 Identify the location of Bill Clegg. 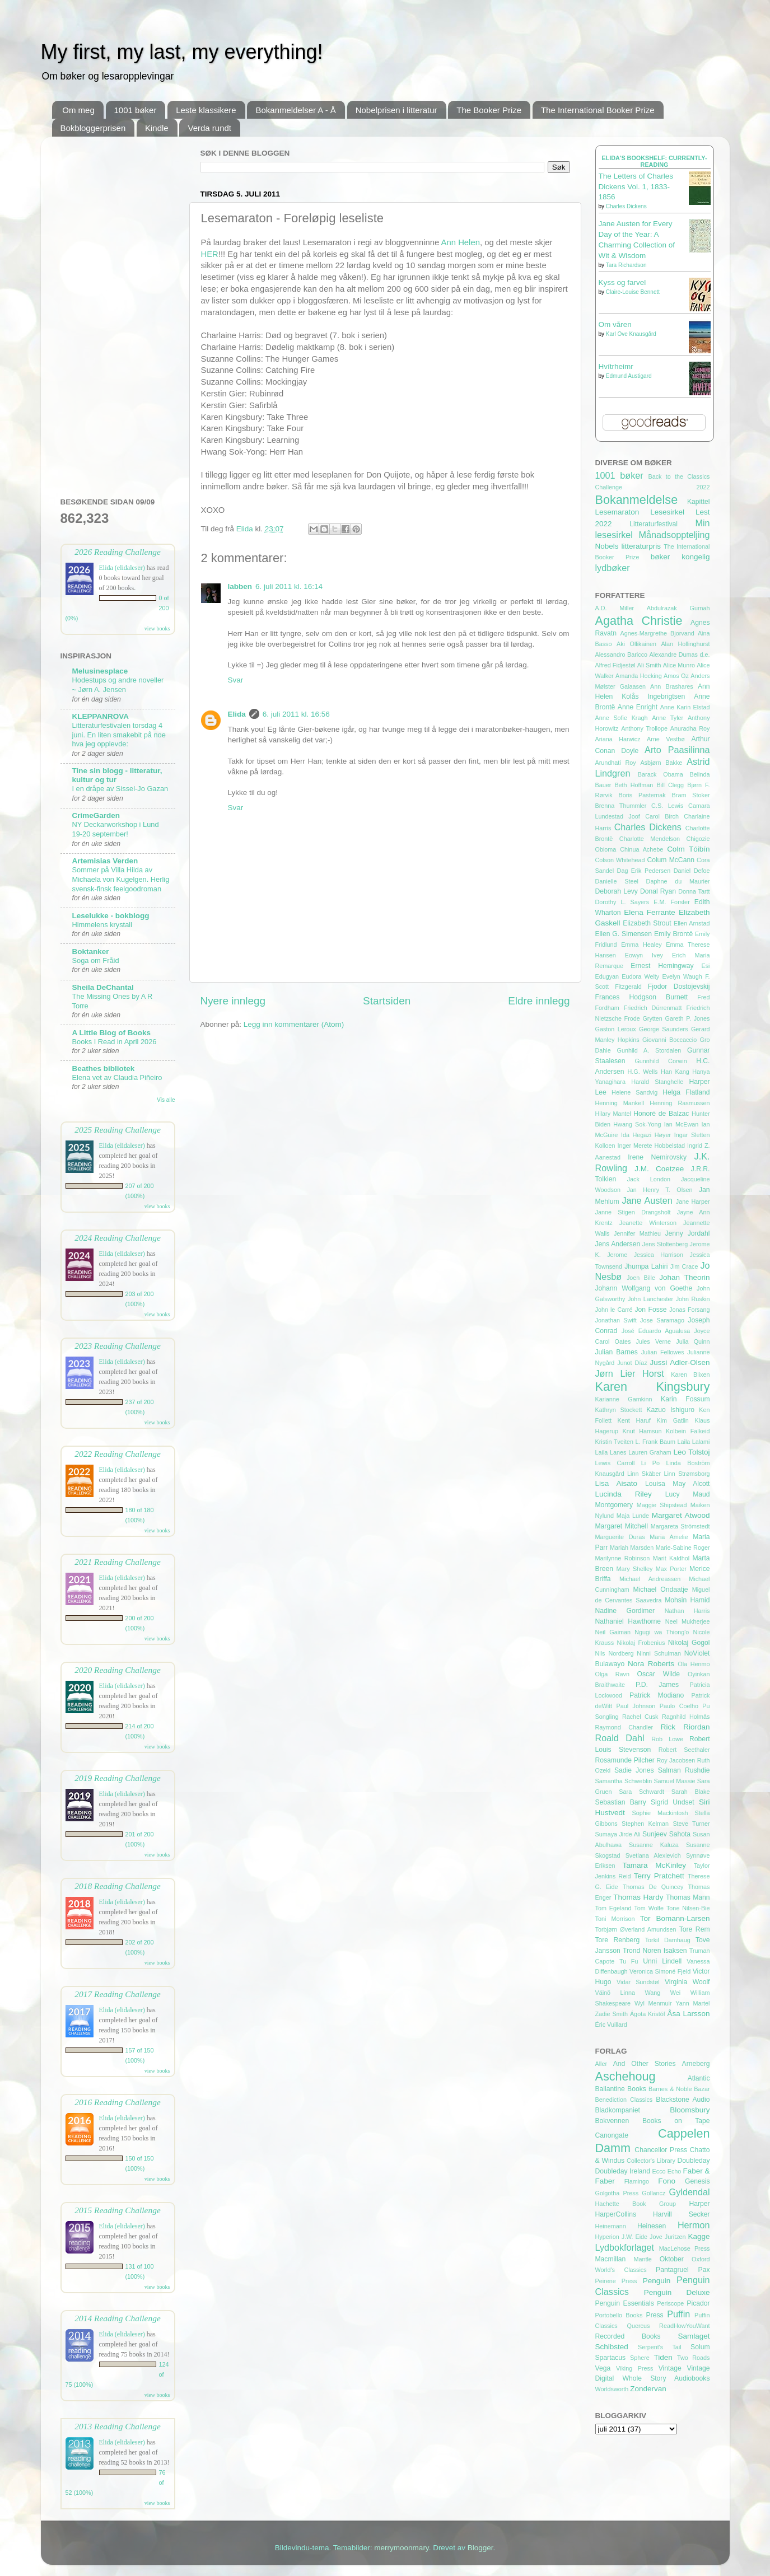
(670, 785).